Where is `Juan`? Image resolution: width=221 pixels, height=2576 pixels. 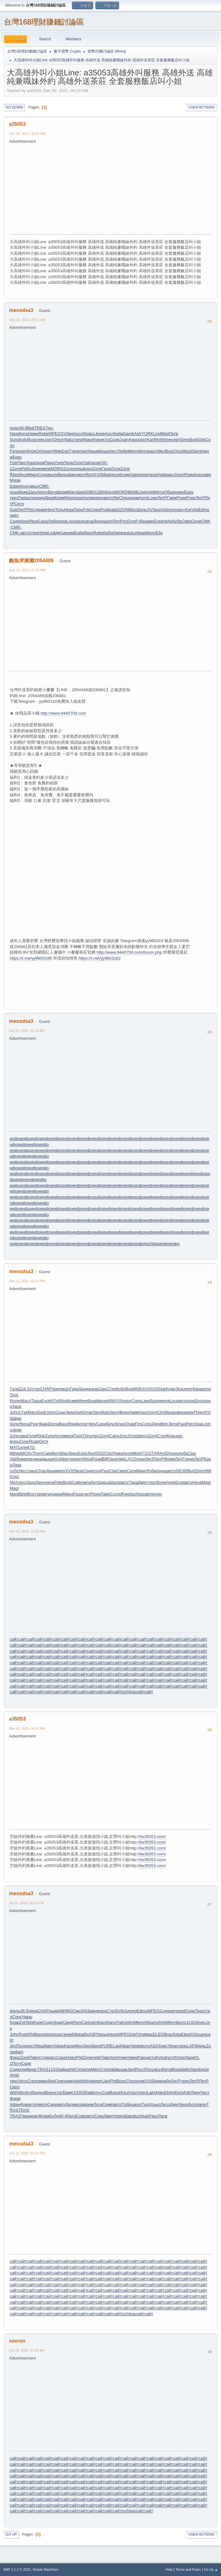 Juan is located at coordinates (124, 439).